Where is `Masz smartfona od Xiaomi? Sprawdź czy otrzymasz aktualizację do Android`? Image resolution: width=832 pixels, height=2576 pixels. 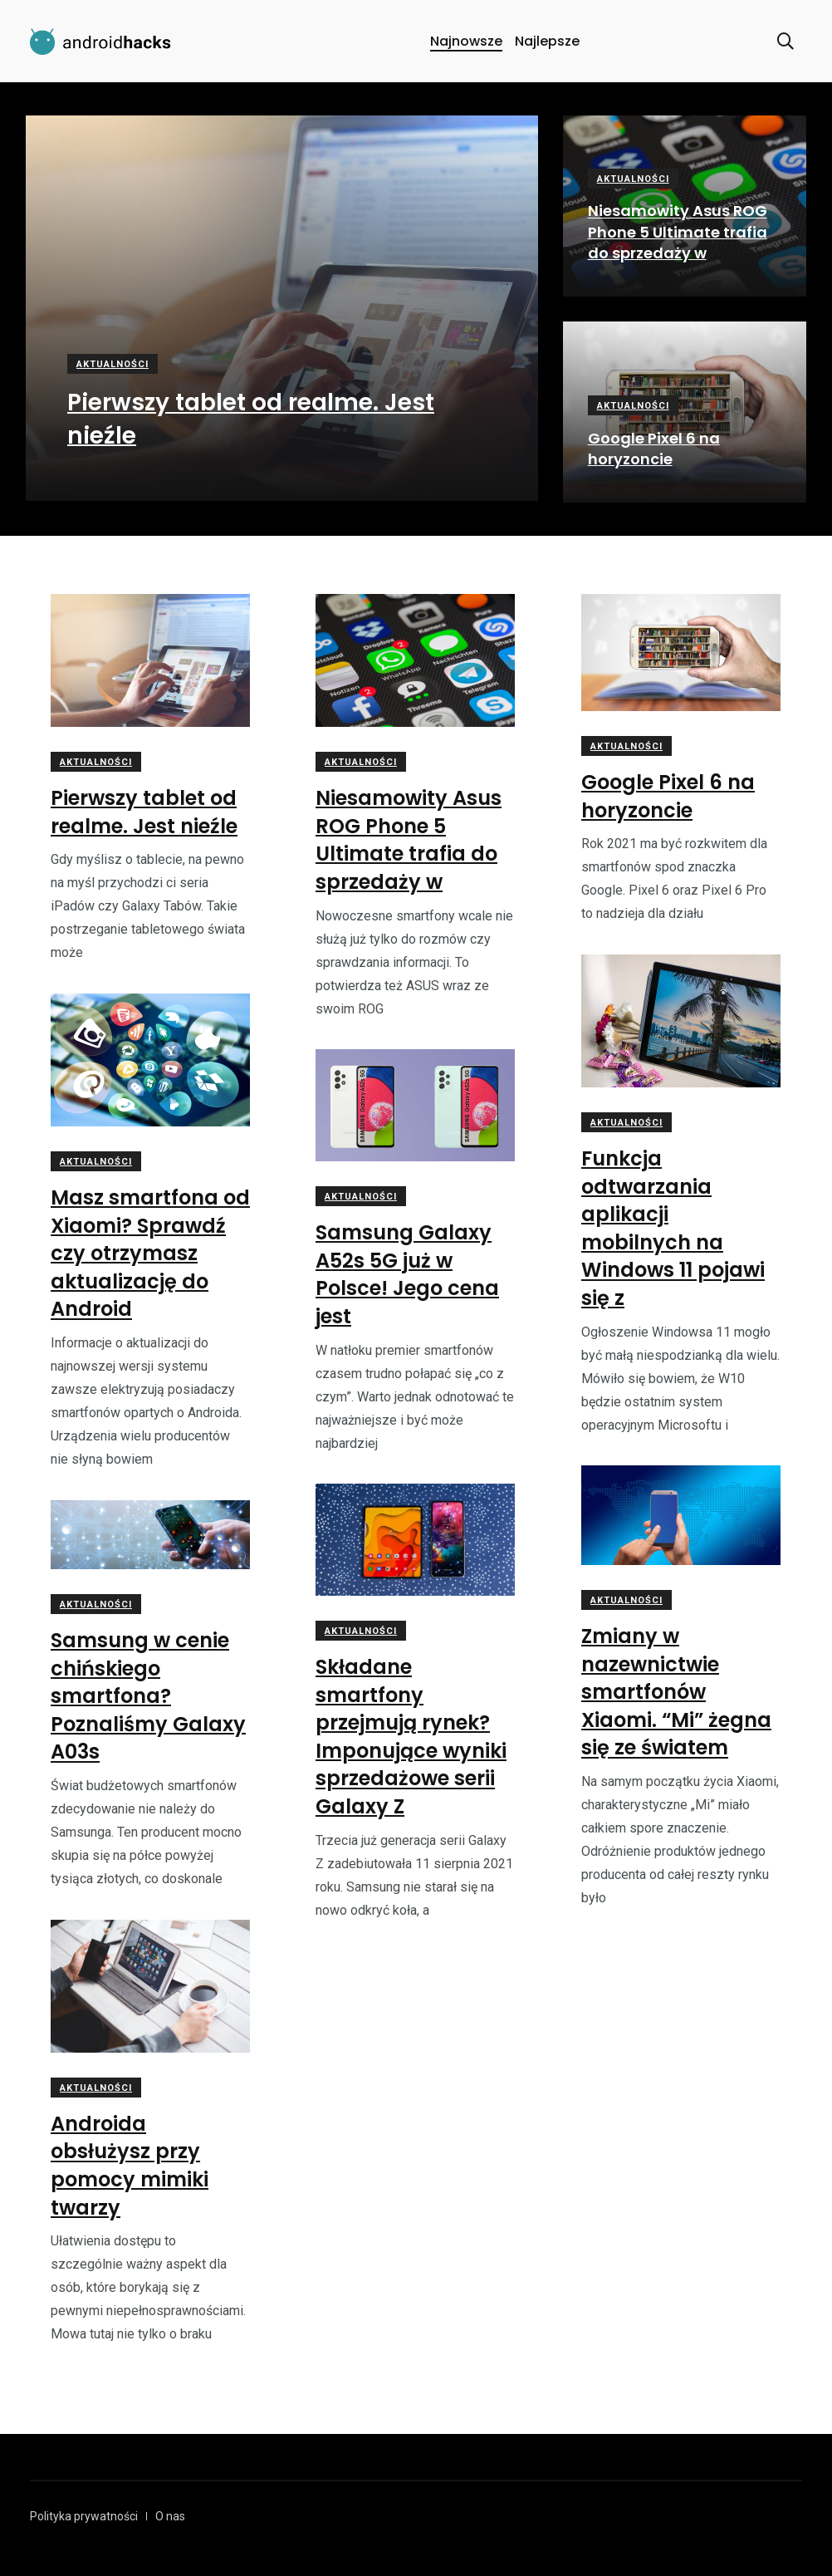 Masz smartfona od Xiaomi? Sprawdź czy otrzymasz aktualizację do Android is located at coordinates (150, 1253).